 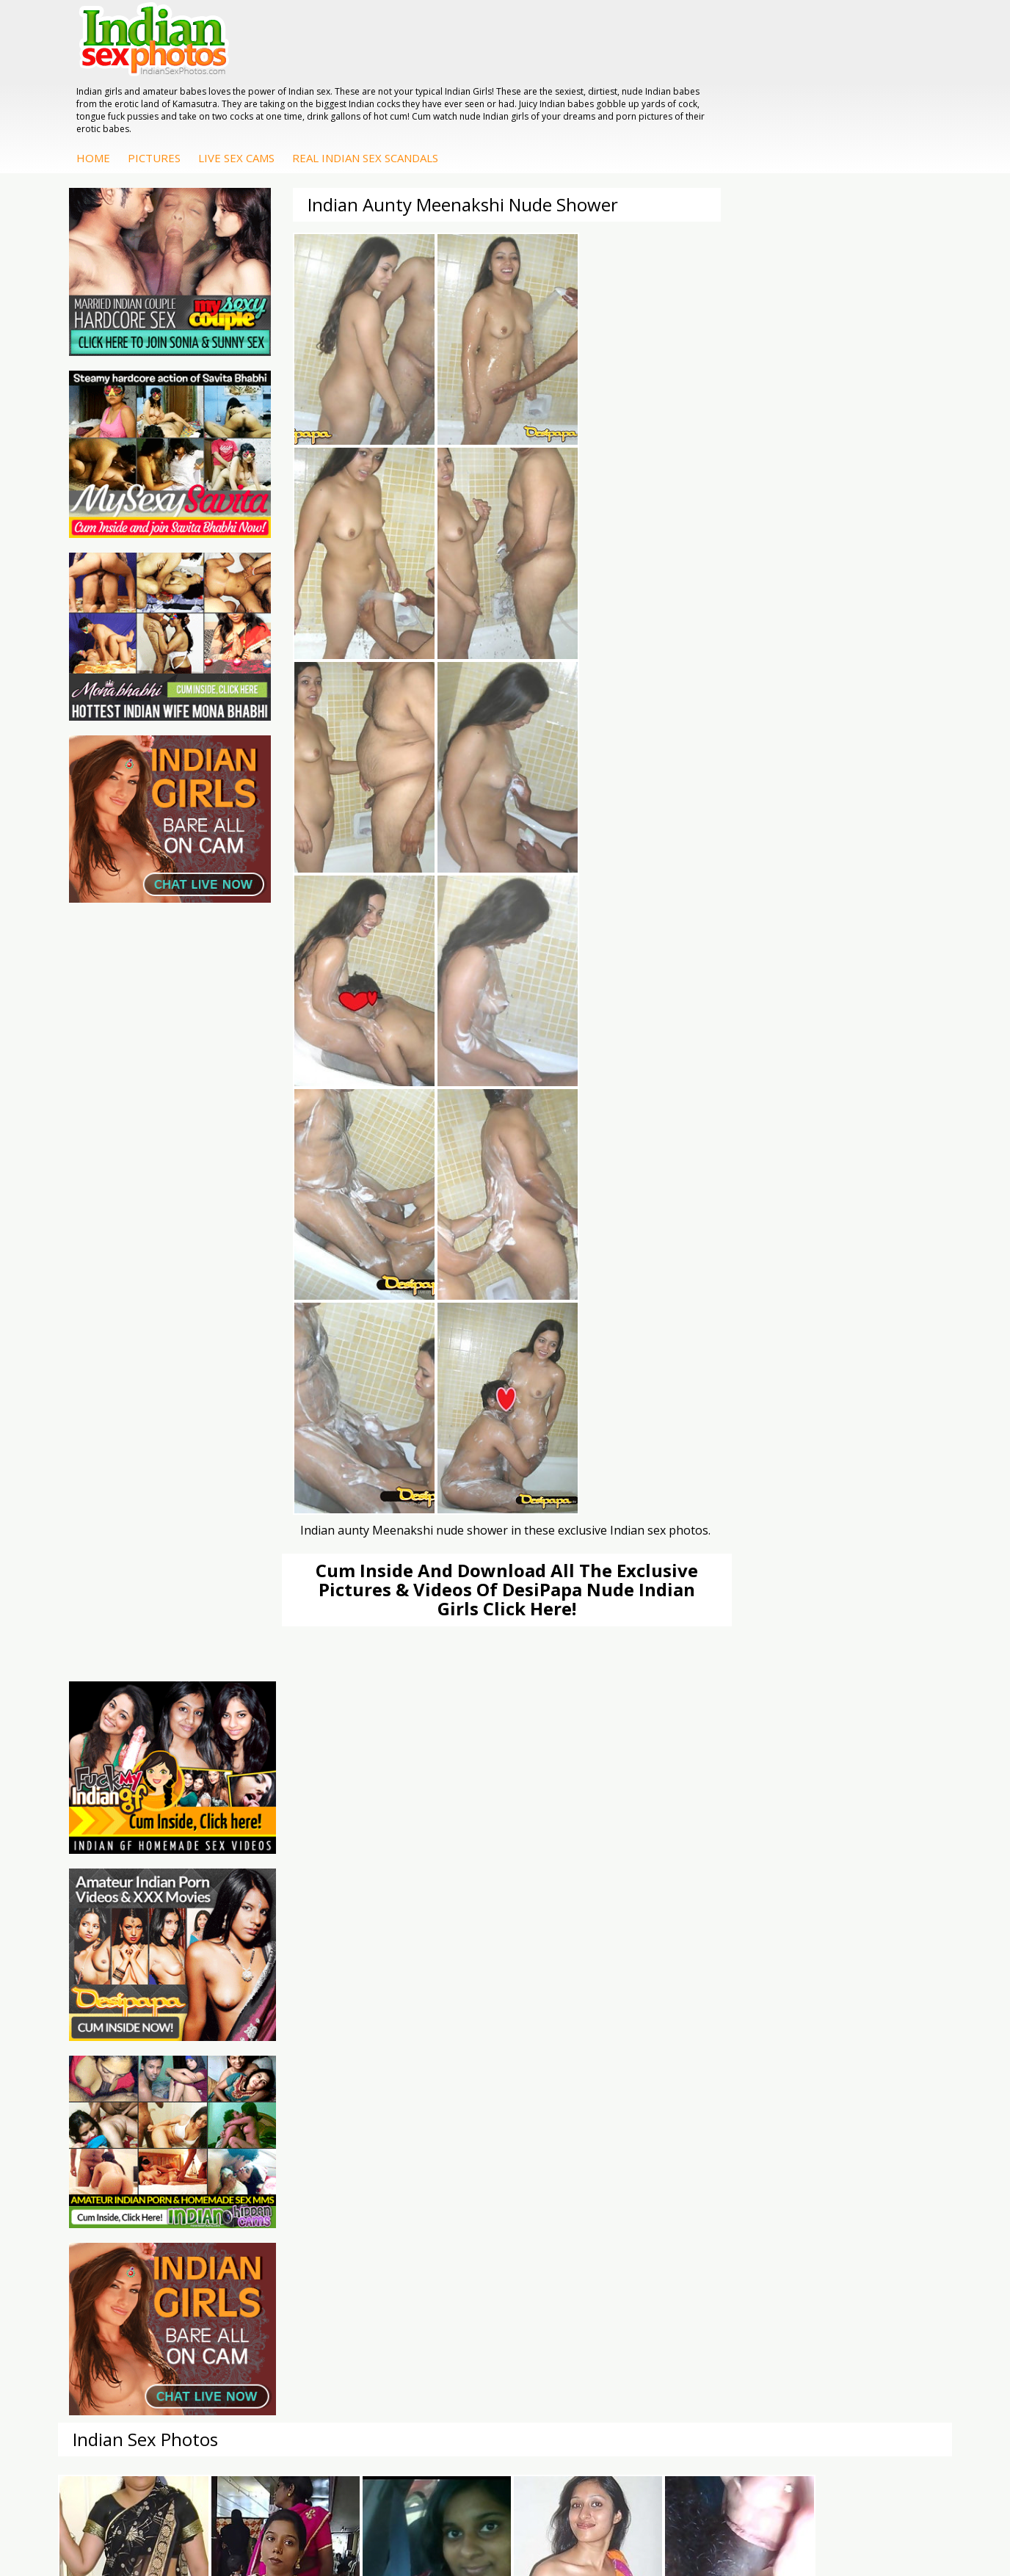 I want to click on Doodhwali Indian Sex, so click(x=140, y=2084).